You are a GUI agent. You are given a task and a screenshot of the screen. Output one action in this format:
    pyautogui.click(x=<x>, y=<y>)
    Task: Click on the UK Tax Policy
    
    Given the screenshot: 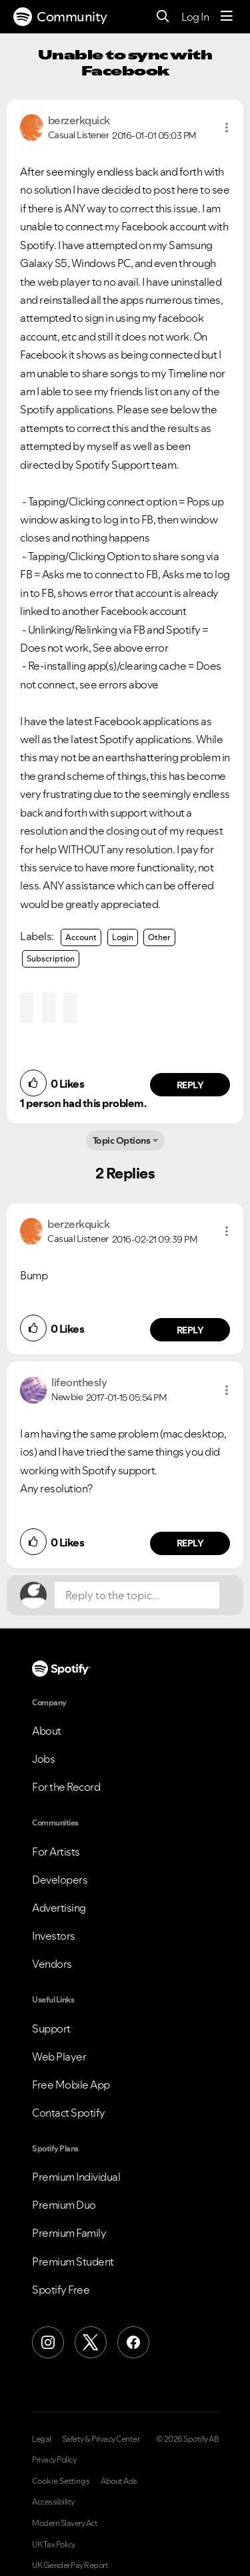 What is the action you would take?
    pyautogui.click(x=53, y=2544)
    